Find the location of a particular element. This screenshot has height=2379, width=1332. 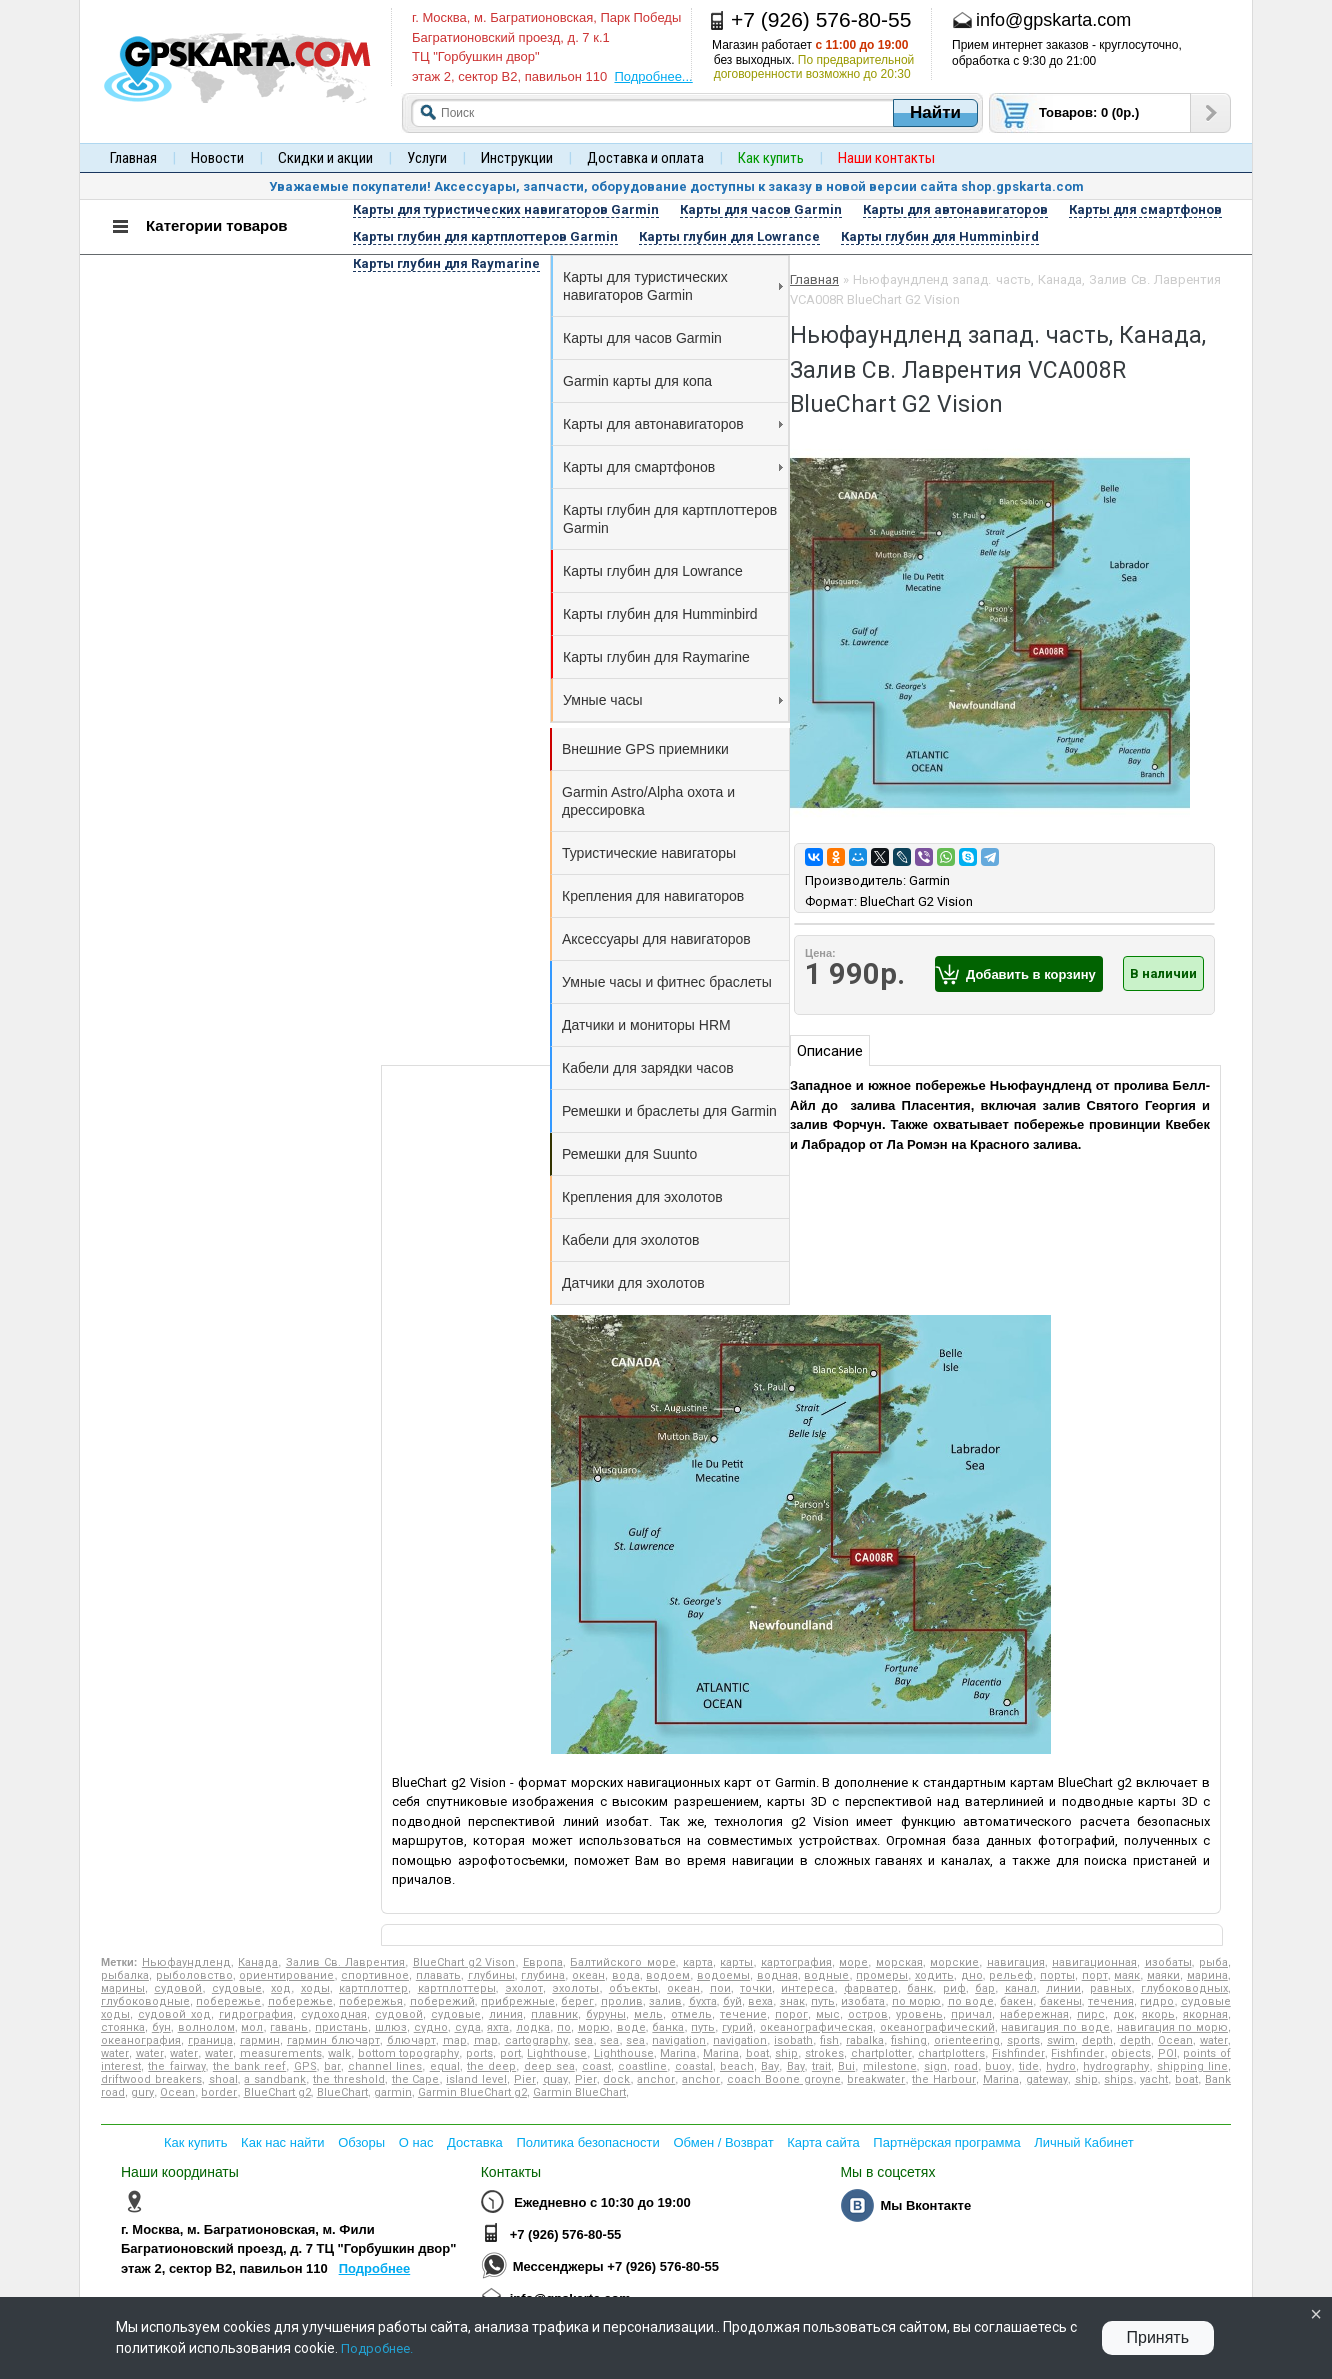

отмель is located at coordinates (691, 2014).